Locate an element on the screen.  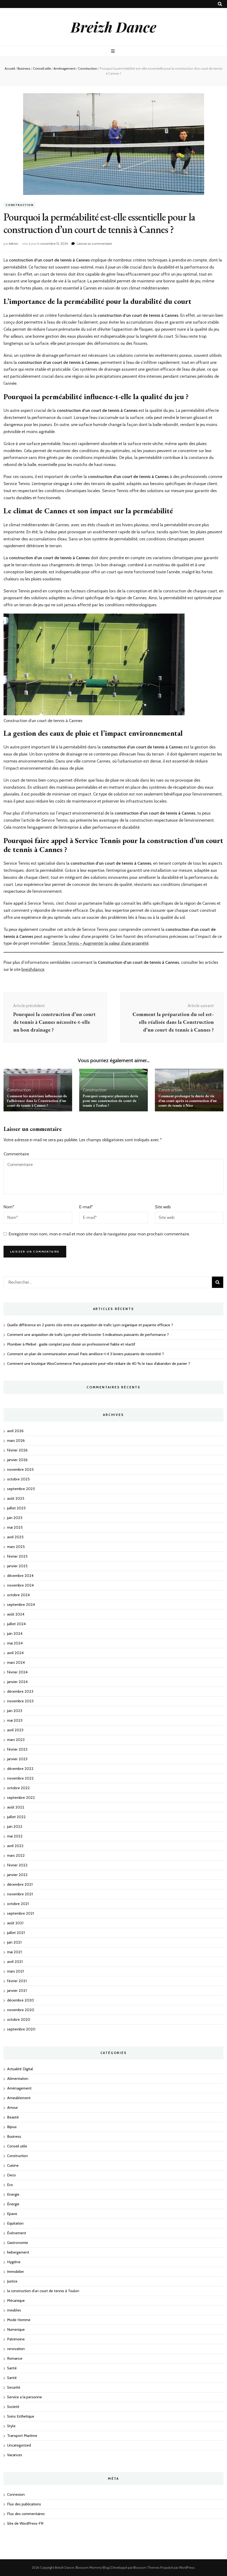
meubles is located at coordinates (14, 2310).